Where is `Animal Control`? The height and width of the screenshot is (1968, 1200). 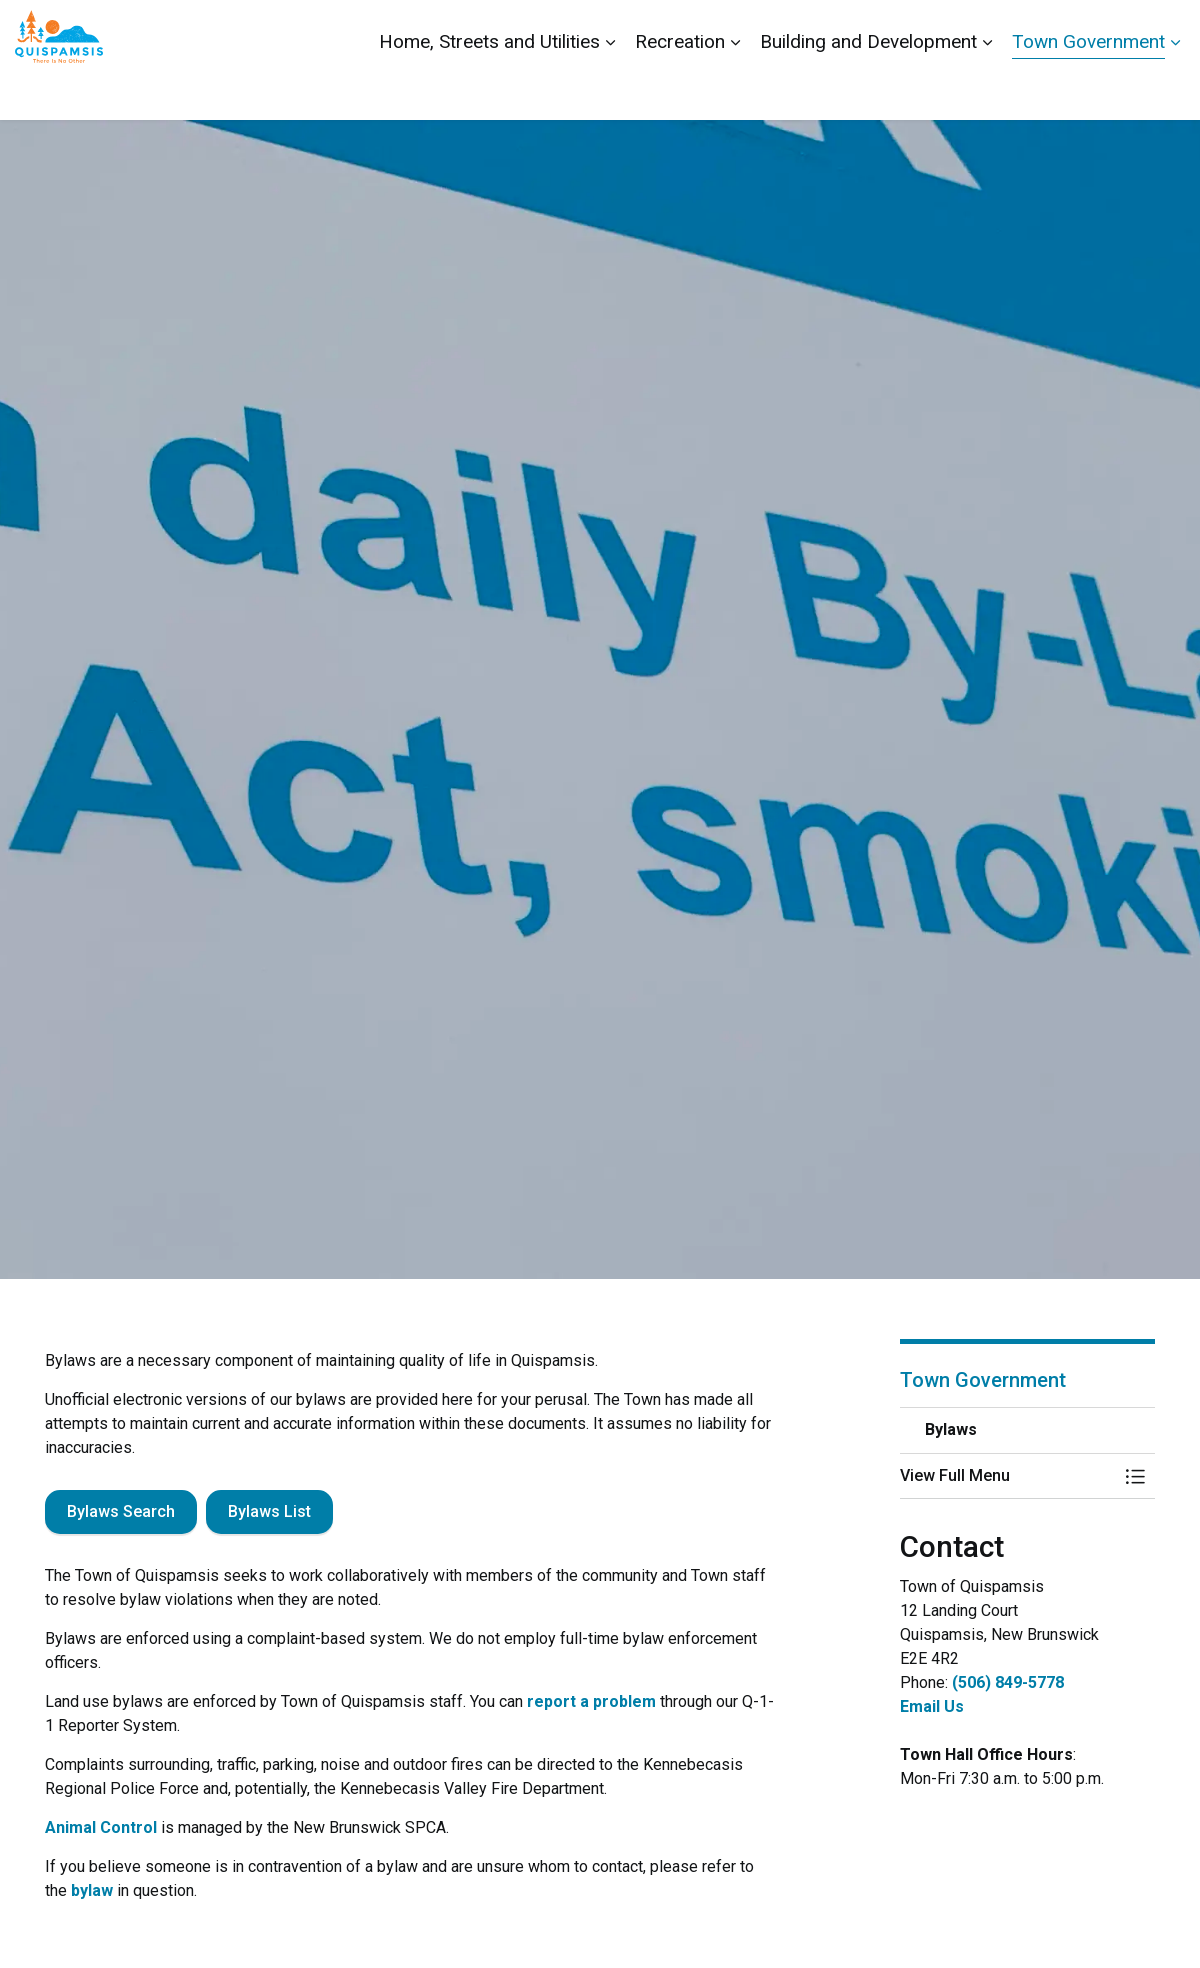
Animal Control is located at coordinates (101, 1827).